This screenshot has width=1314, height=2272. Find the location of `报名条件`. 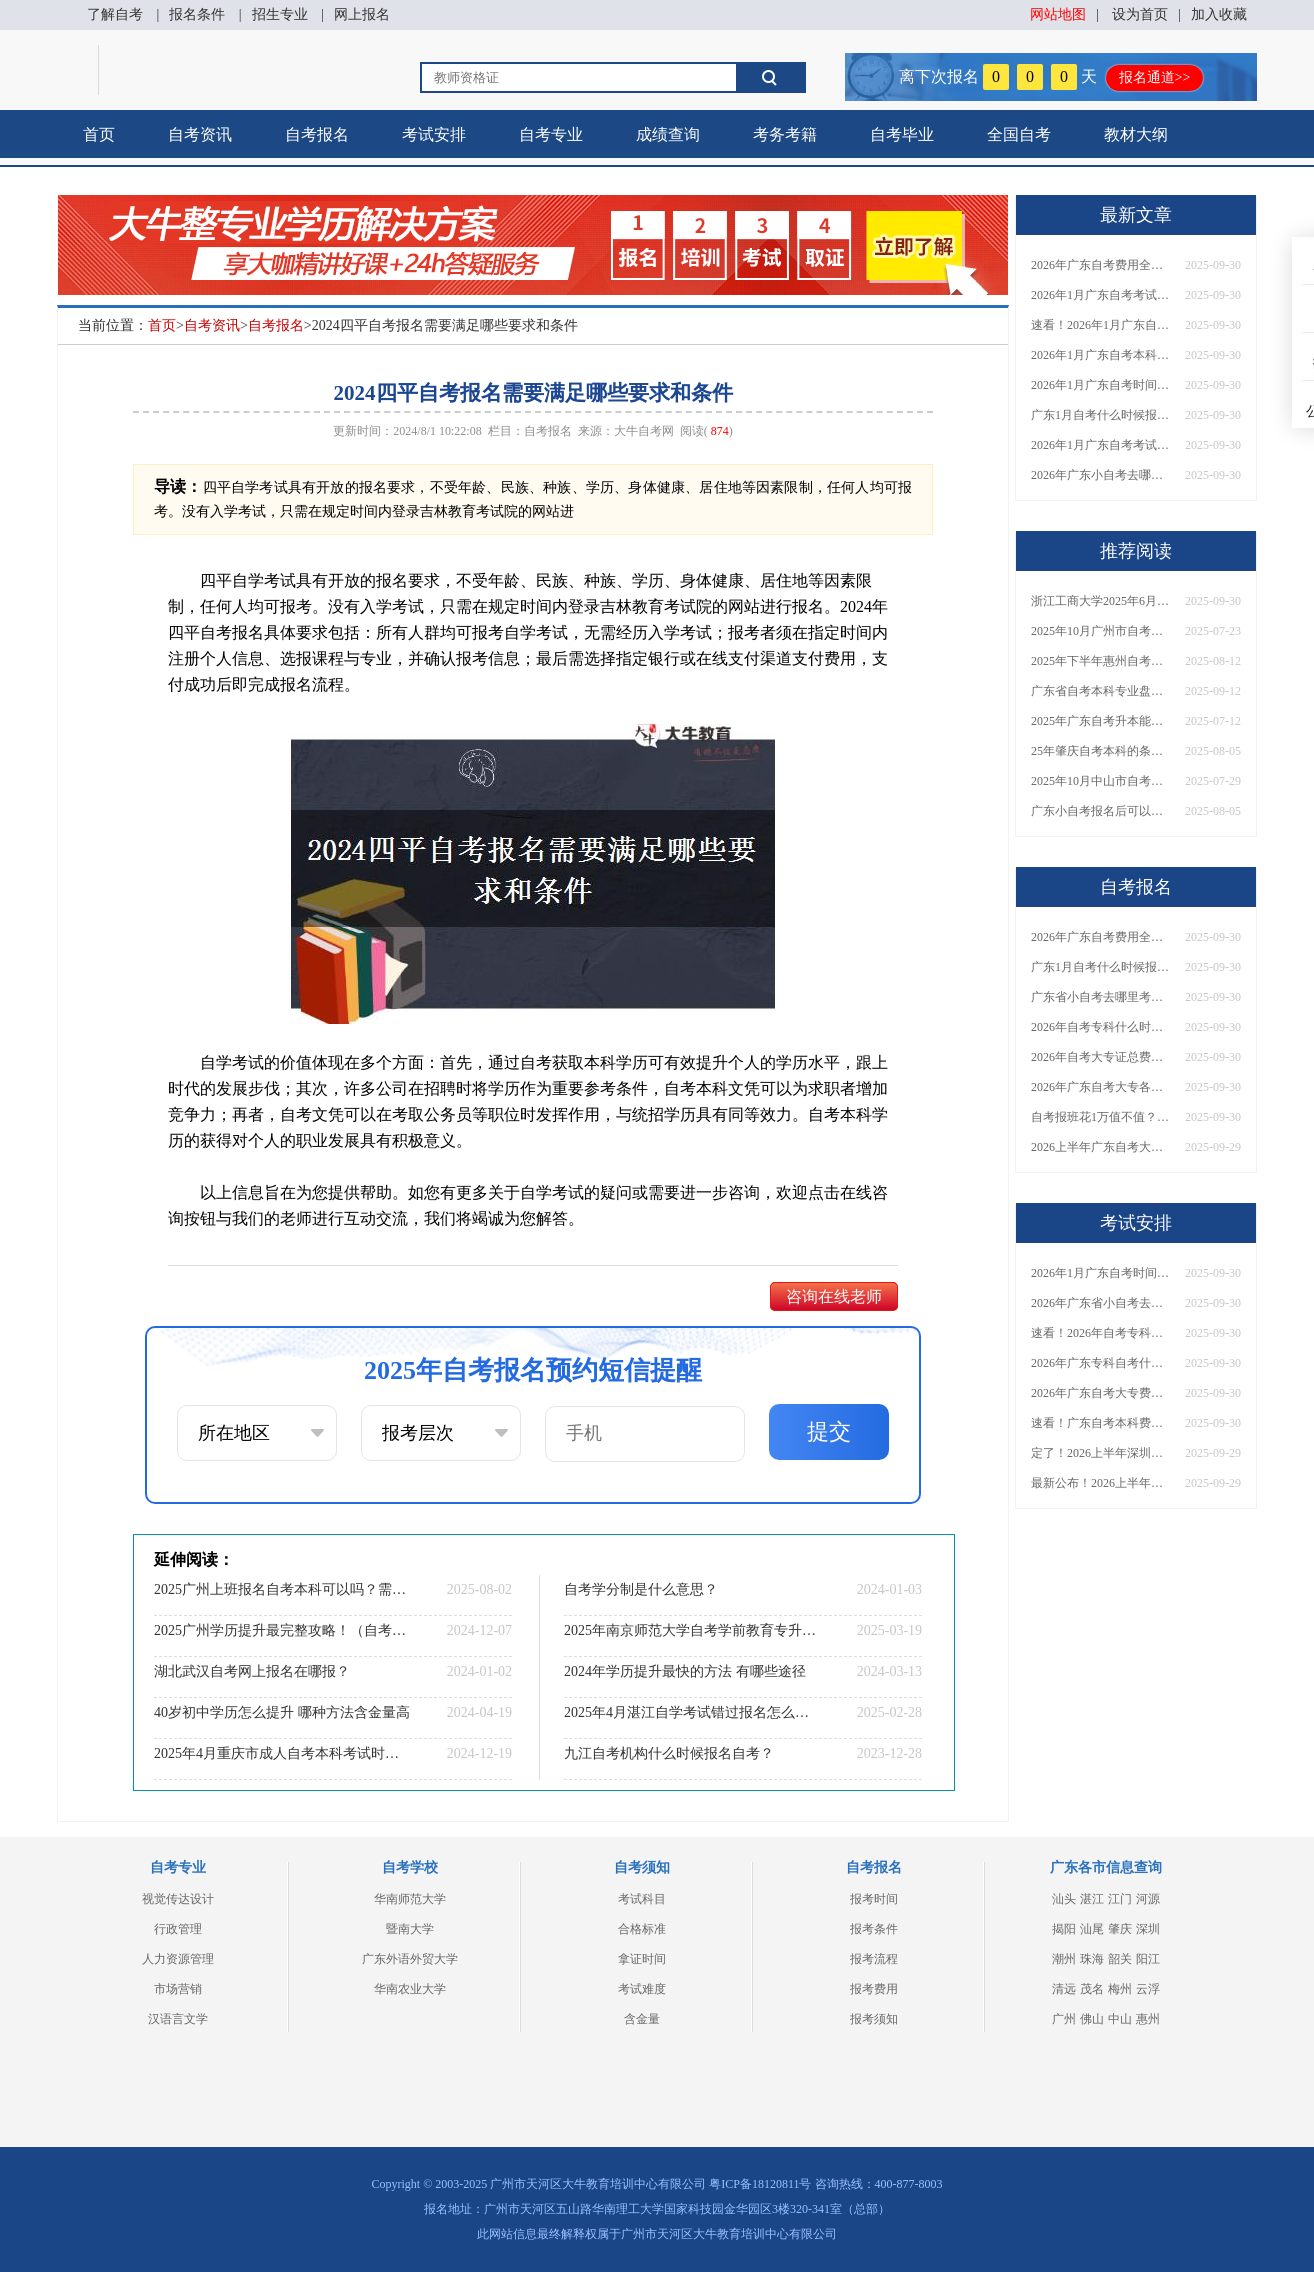

报名条件 is located at coordinates (197, 14).